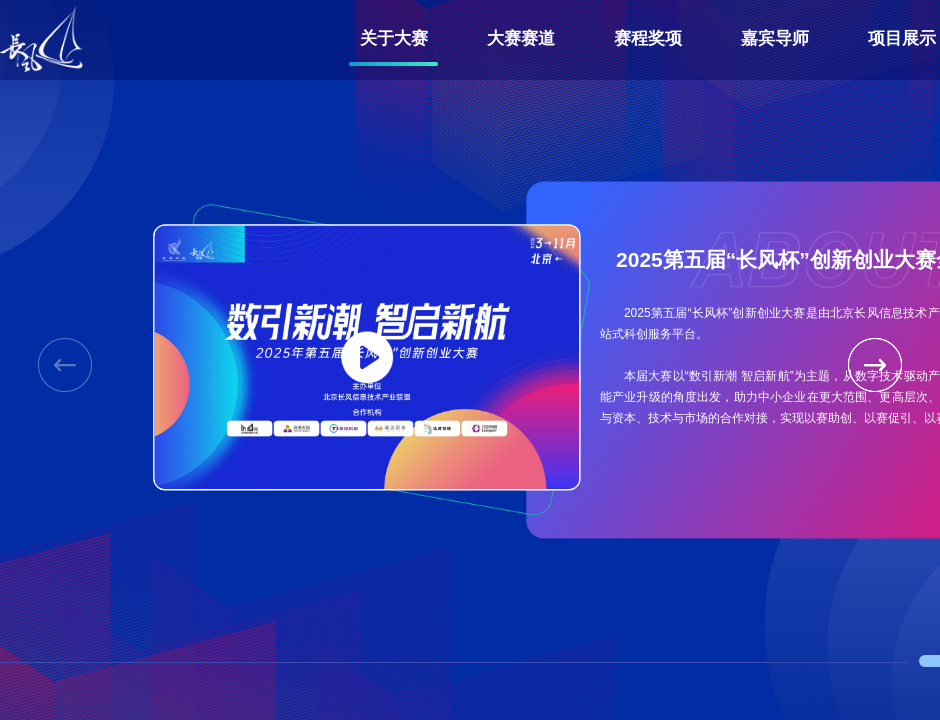  Describe the element at coordinates (875, 365) in the screenshot. I see `[button]` at that location.